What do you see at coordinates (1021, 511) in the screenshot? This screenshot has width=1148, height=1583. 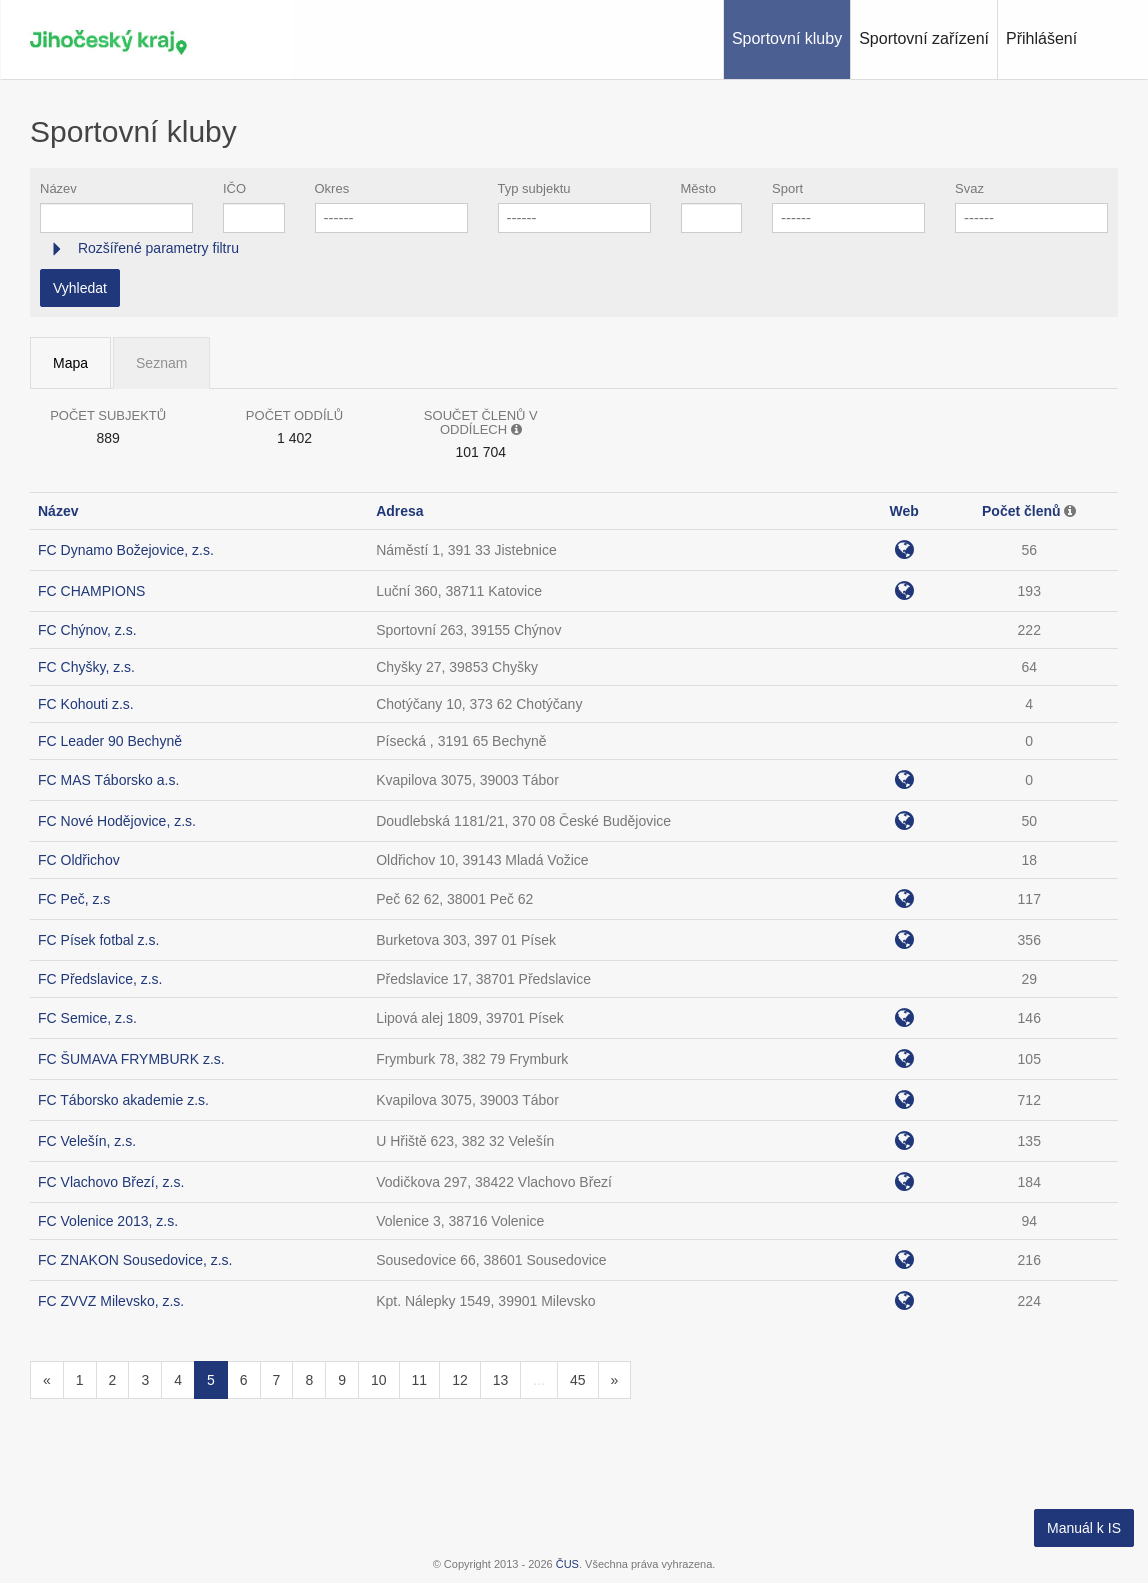 I see `Počet členů` at bounding box center [1021, 511].